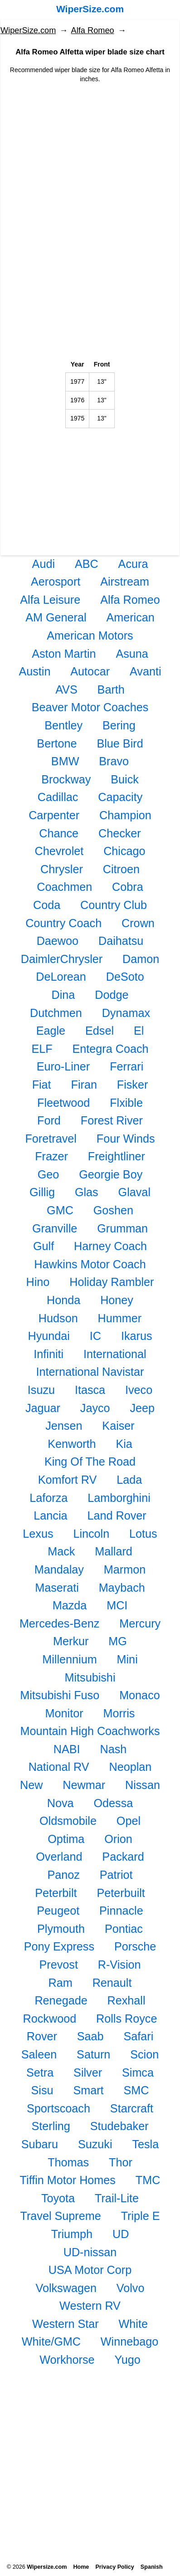 This screenshot has height=2576, width=180. Describe the element at coordinates (63, 923) in the screenshot. I see `Country Coach` at that location.